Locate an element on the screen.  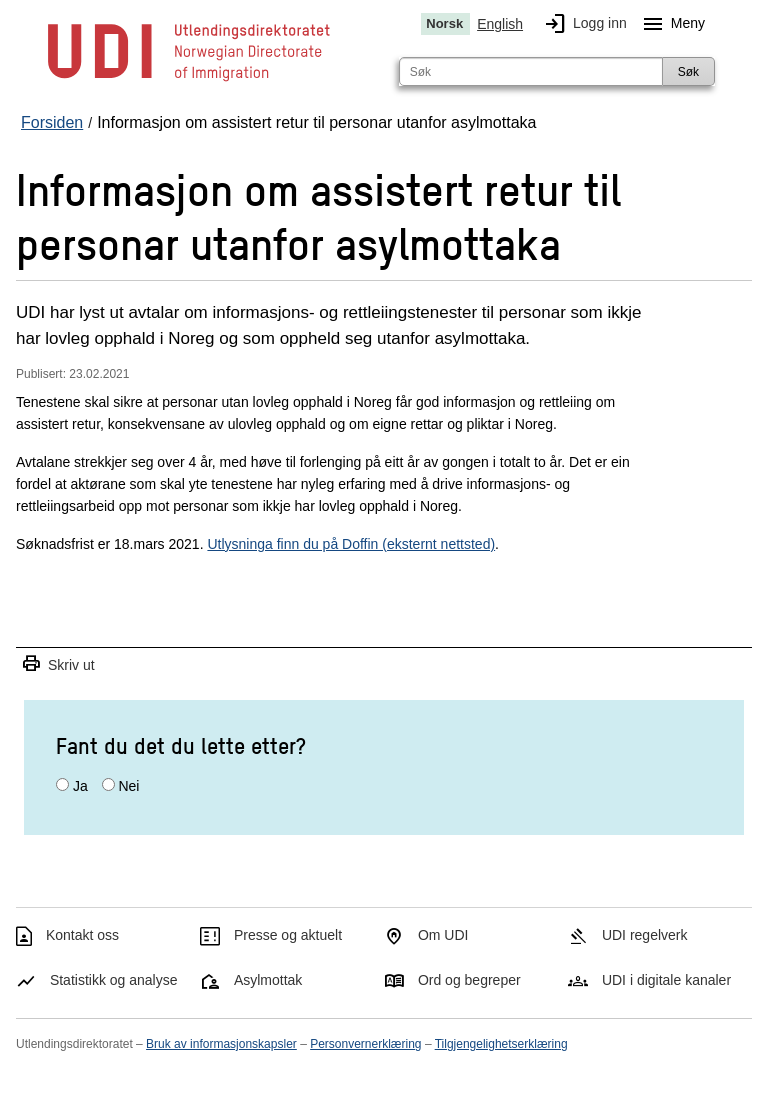
Logg inn [img] is located at coordinates (582, 24).